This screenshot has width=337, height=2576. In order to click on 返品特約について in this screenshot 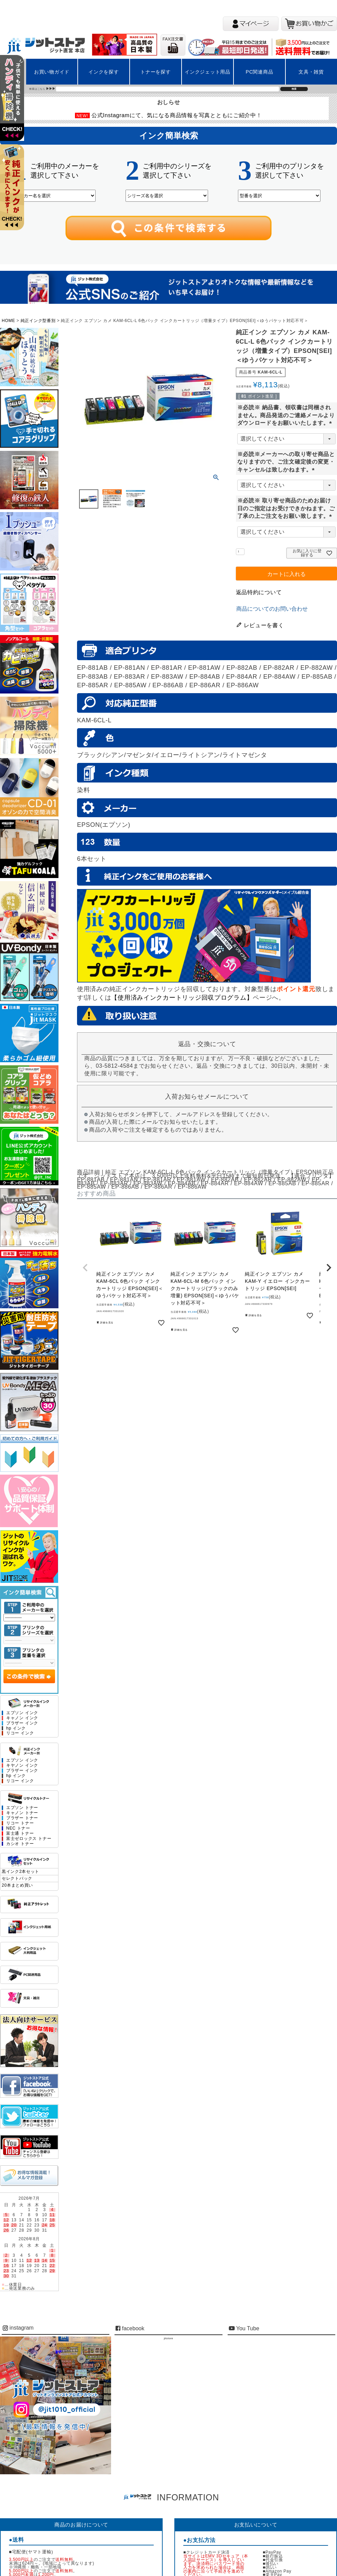, I will do `click(259, 592)`.